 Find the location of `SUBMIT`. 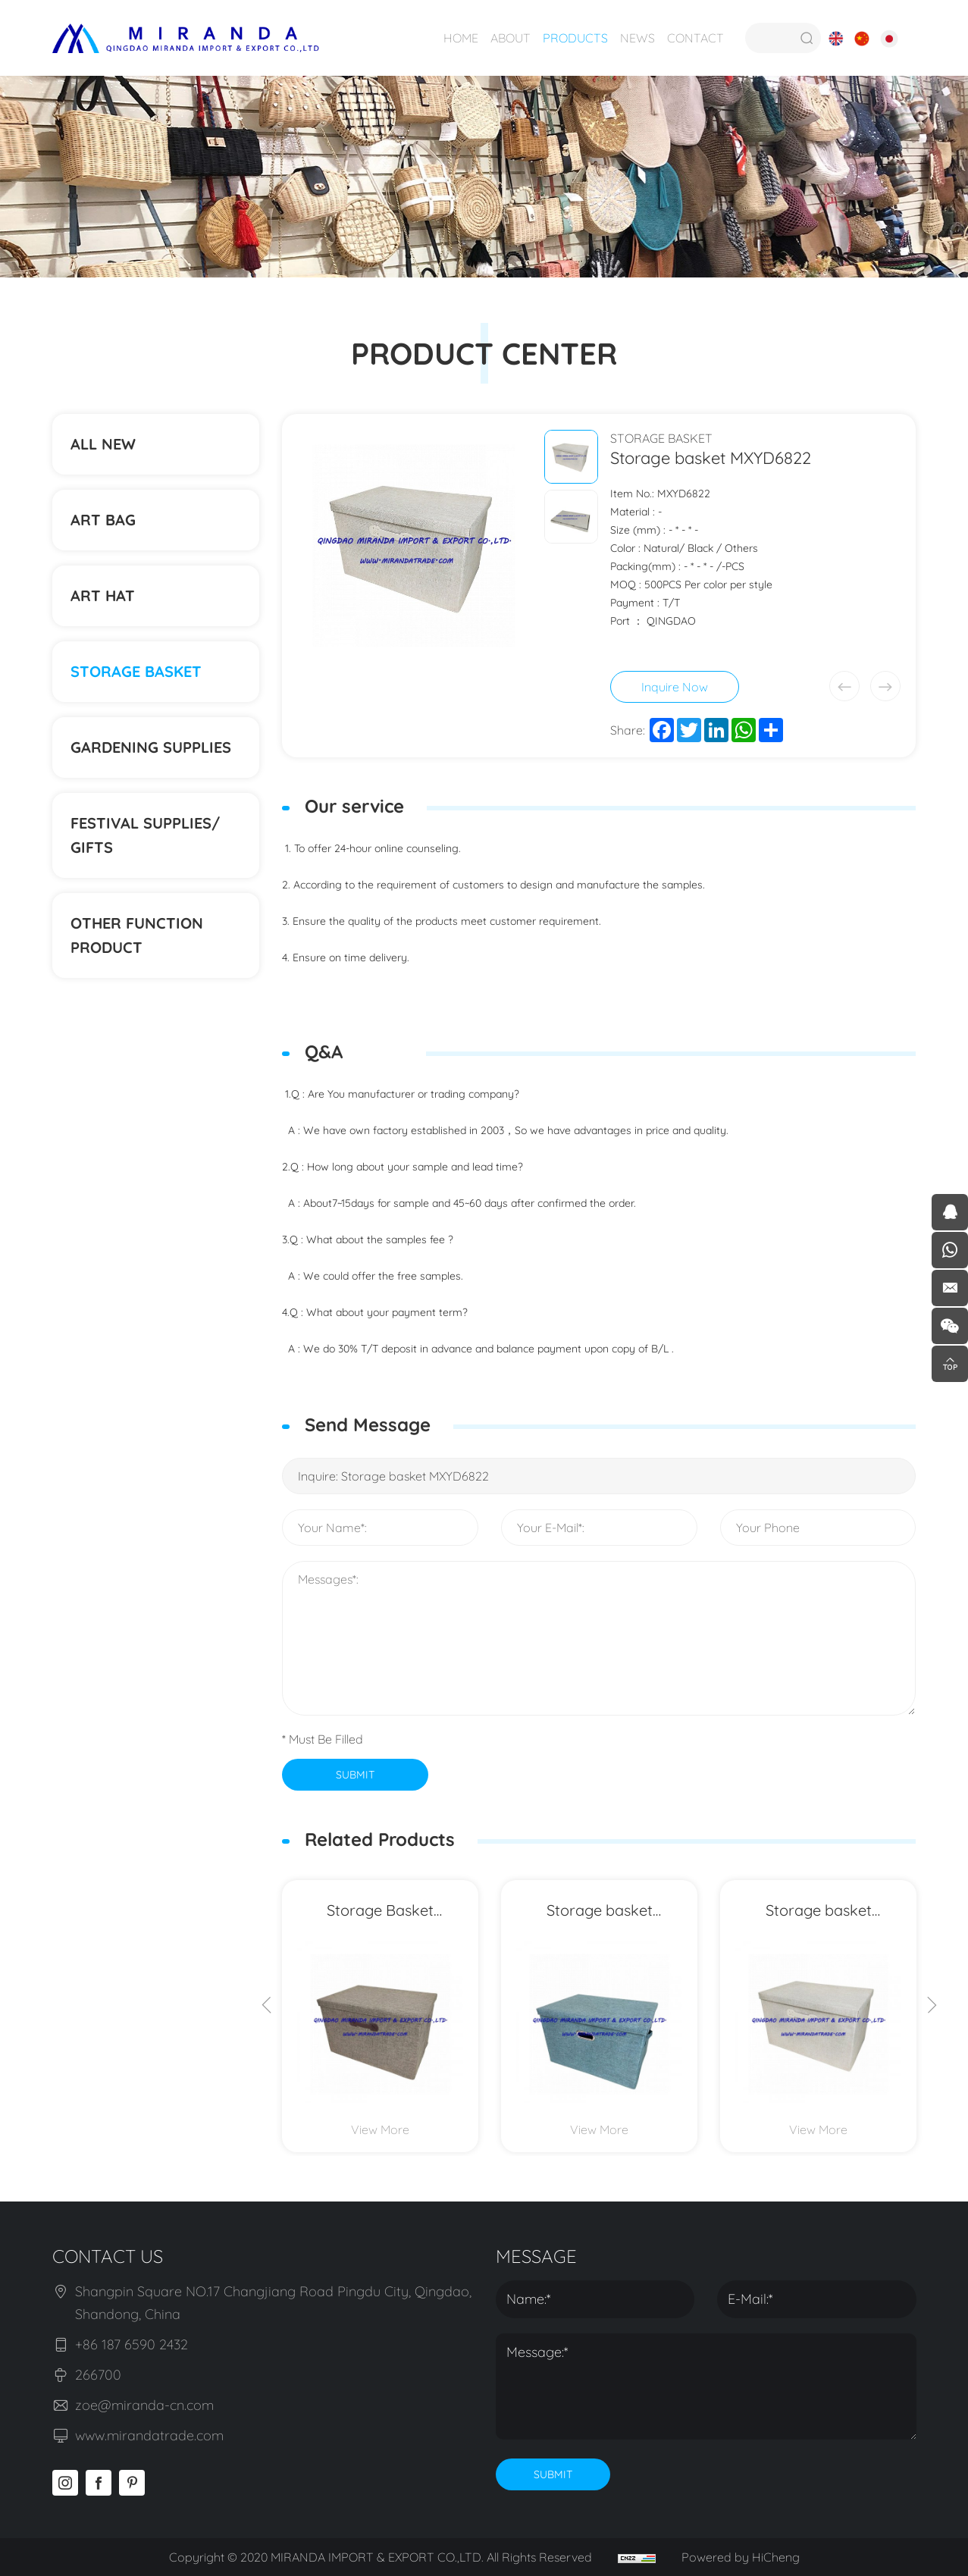

SUBMIT is located at coordinates (355, 1775).